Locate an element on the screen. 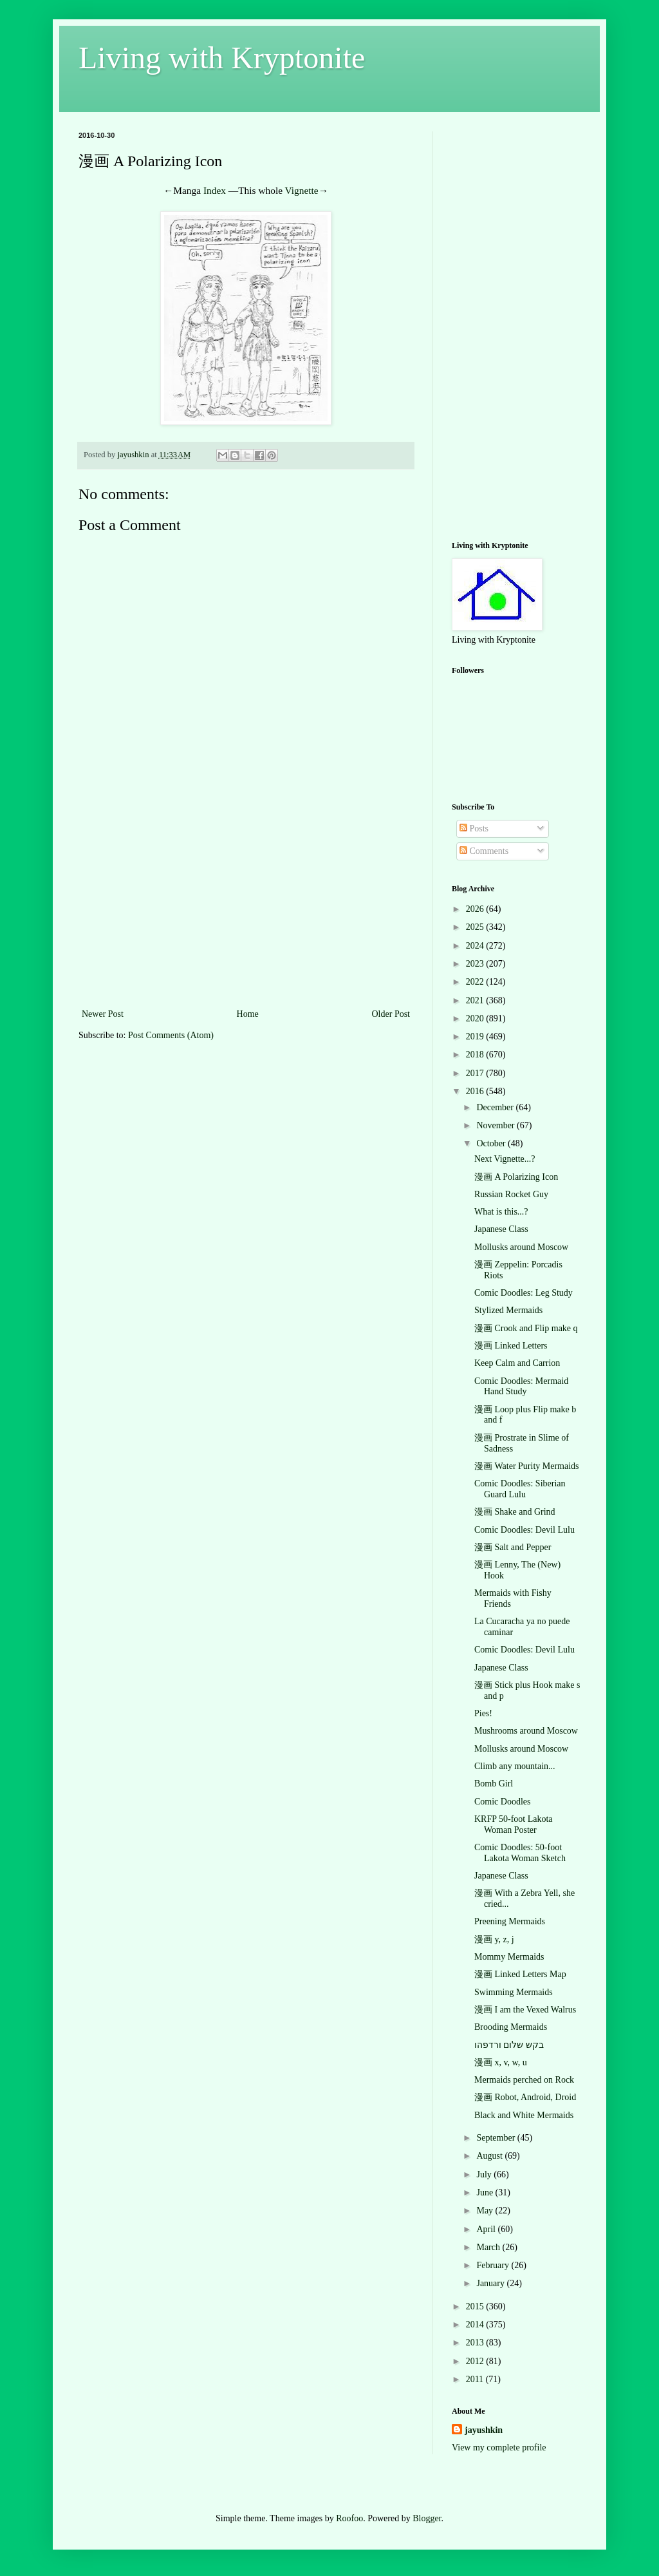  Russian Rocket Guy is located at coordinates (511, 1194).